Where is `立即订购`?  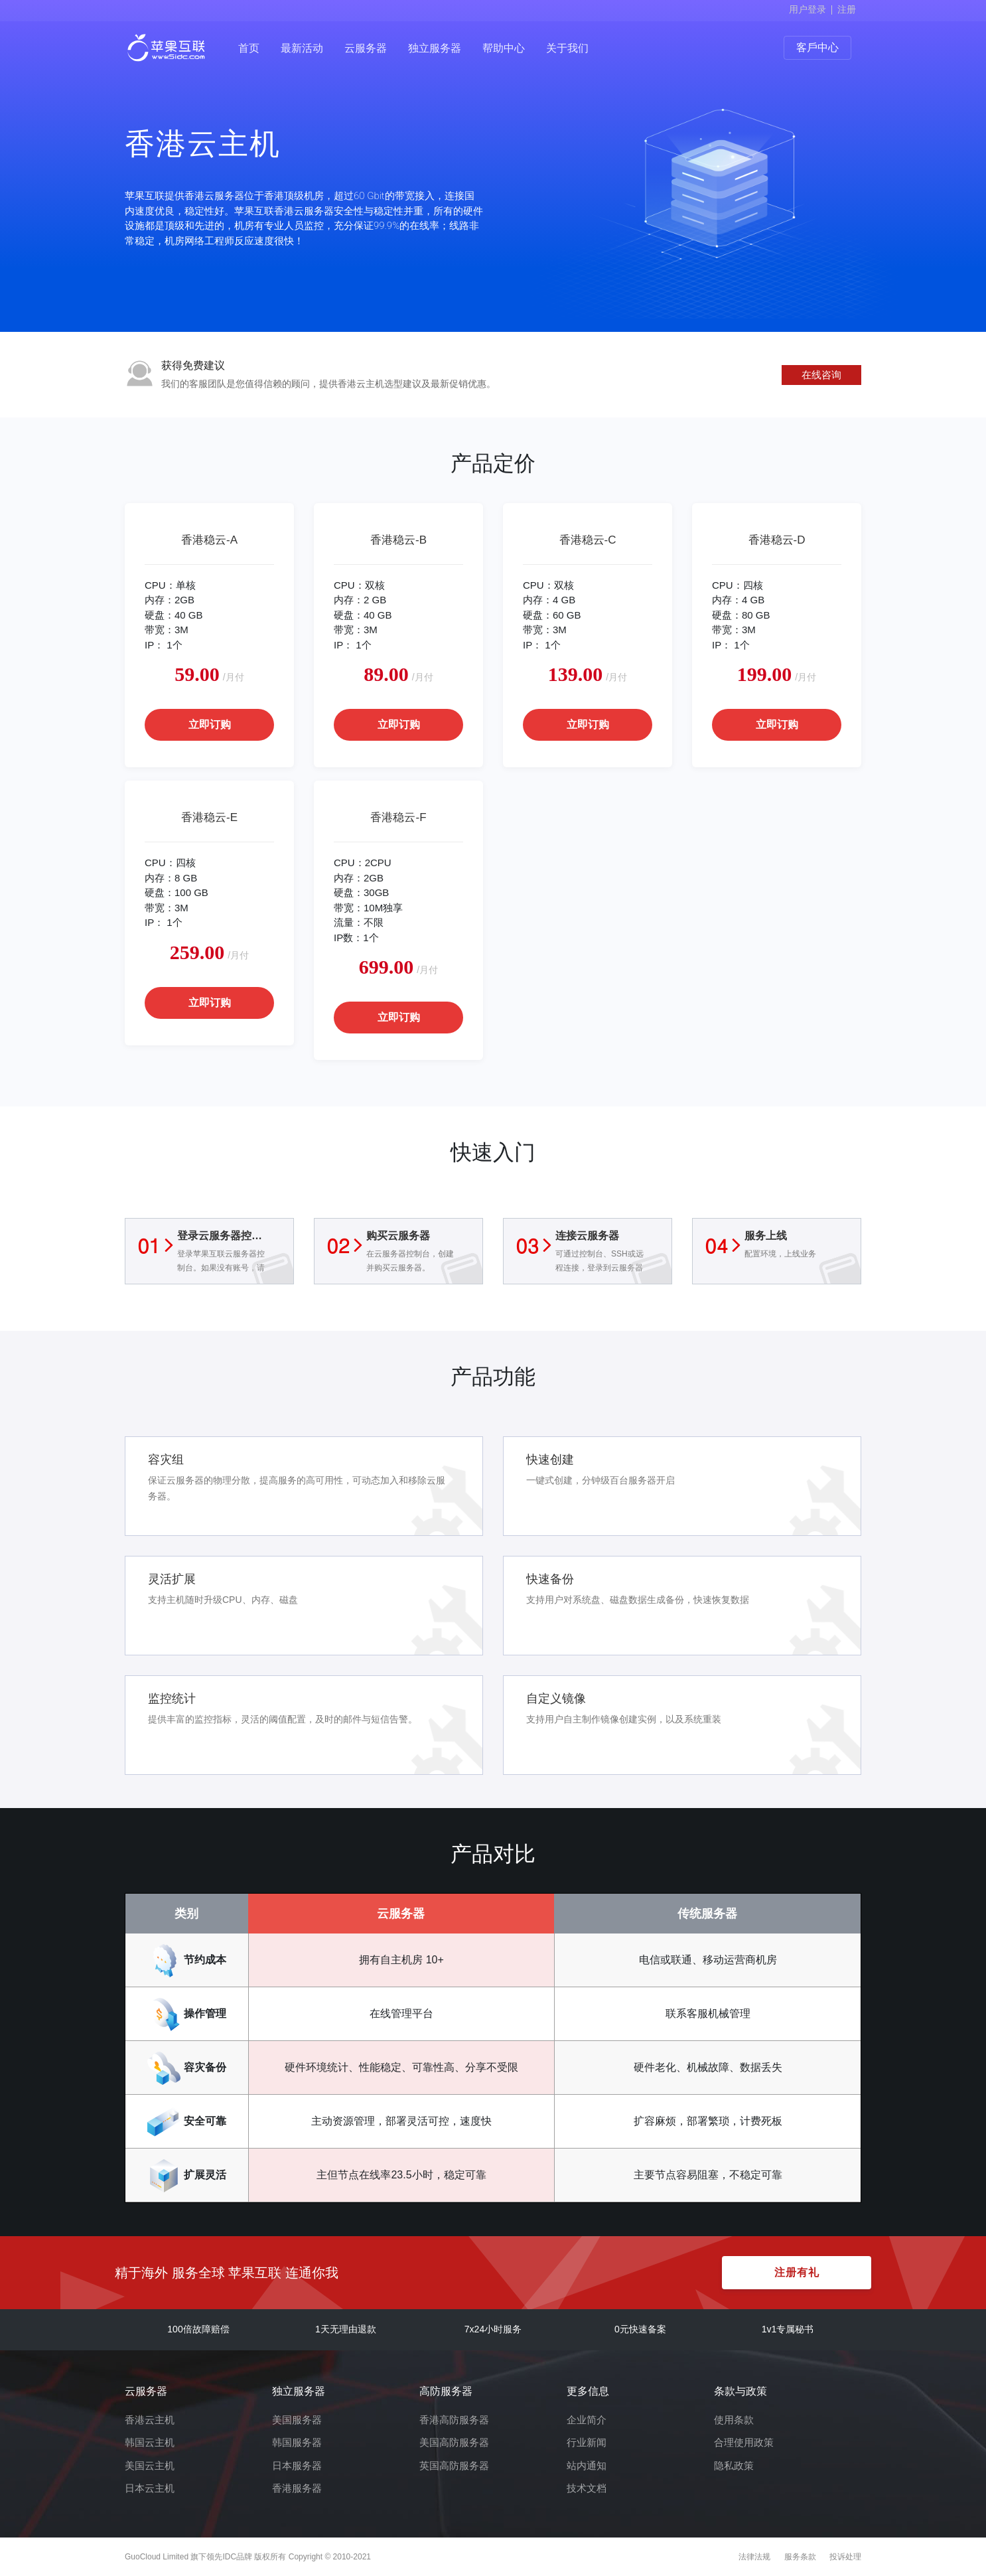
立即订购 is located at coordinates (209, 724).